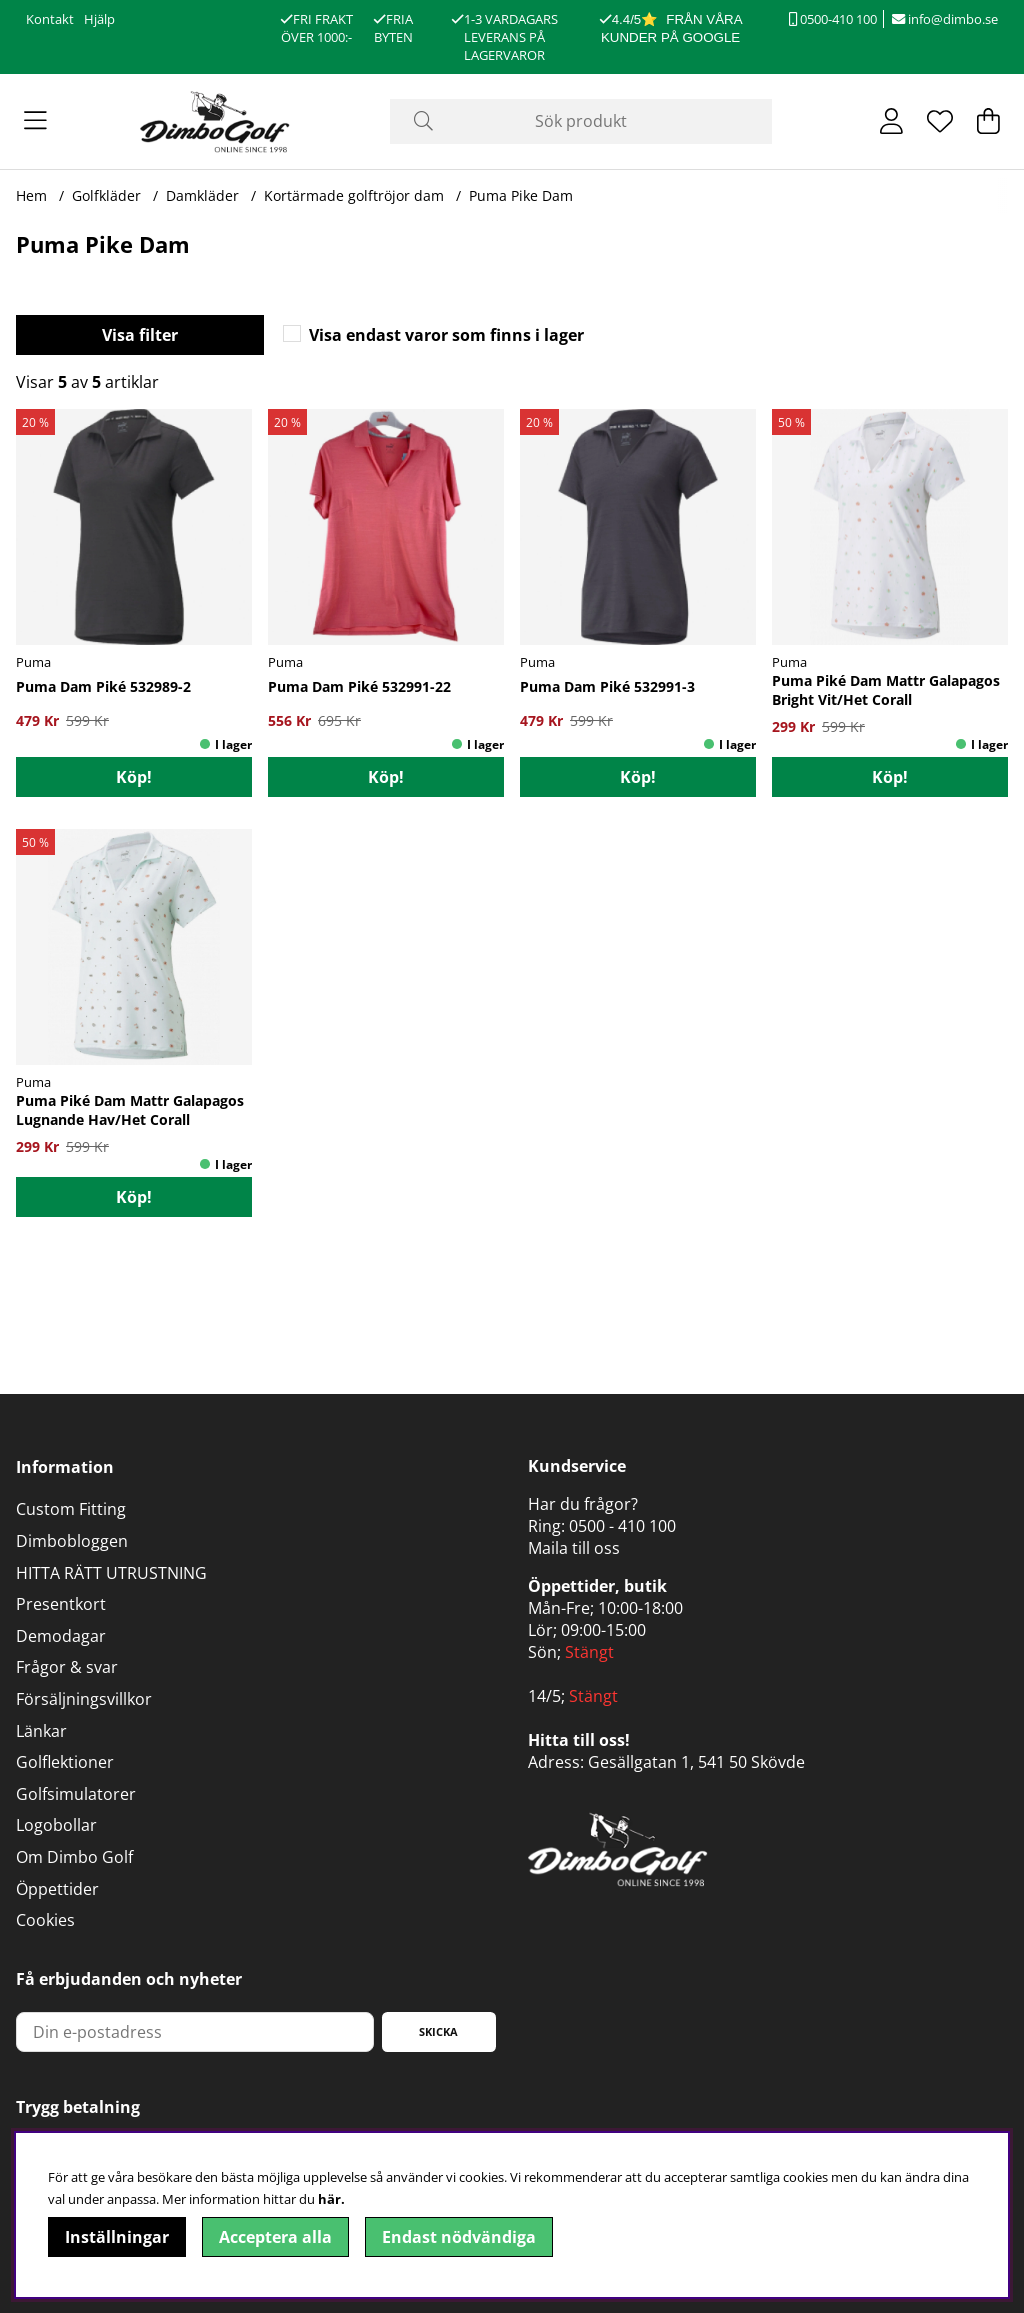 The image size is (1024, 2313). I want to click on Golflektioner, so click(65, 1762).